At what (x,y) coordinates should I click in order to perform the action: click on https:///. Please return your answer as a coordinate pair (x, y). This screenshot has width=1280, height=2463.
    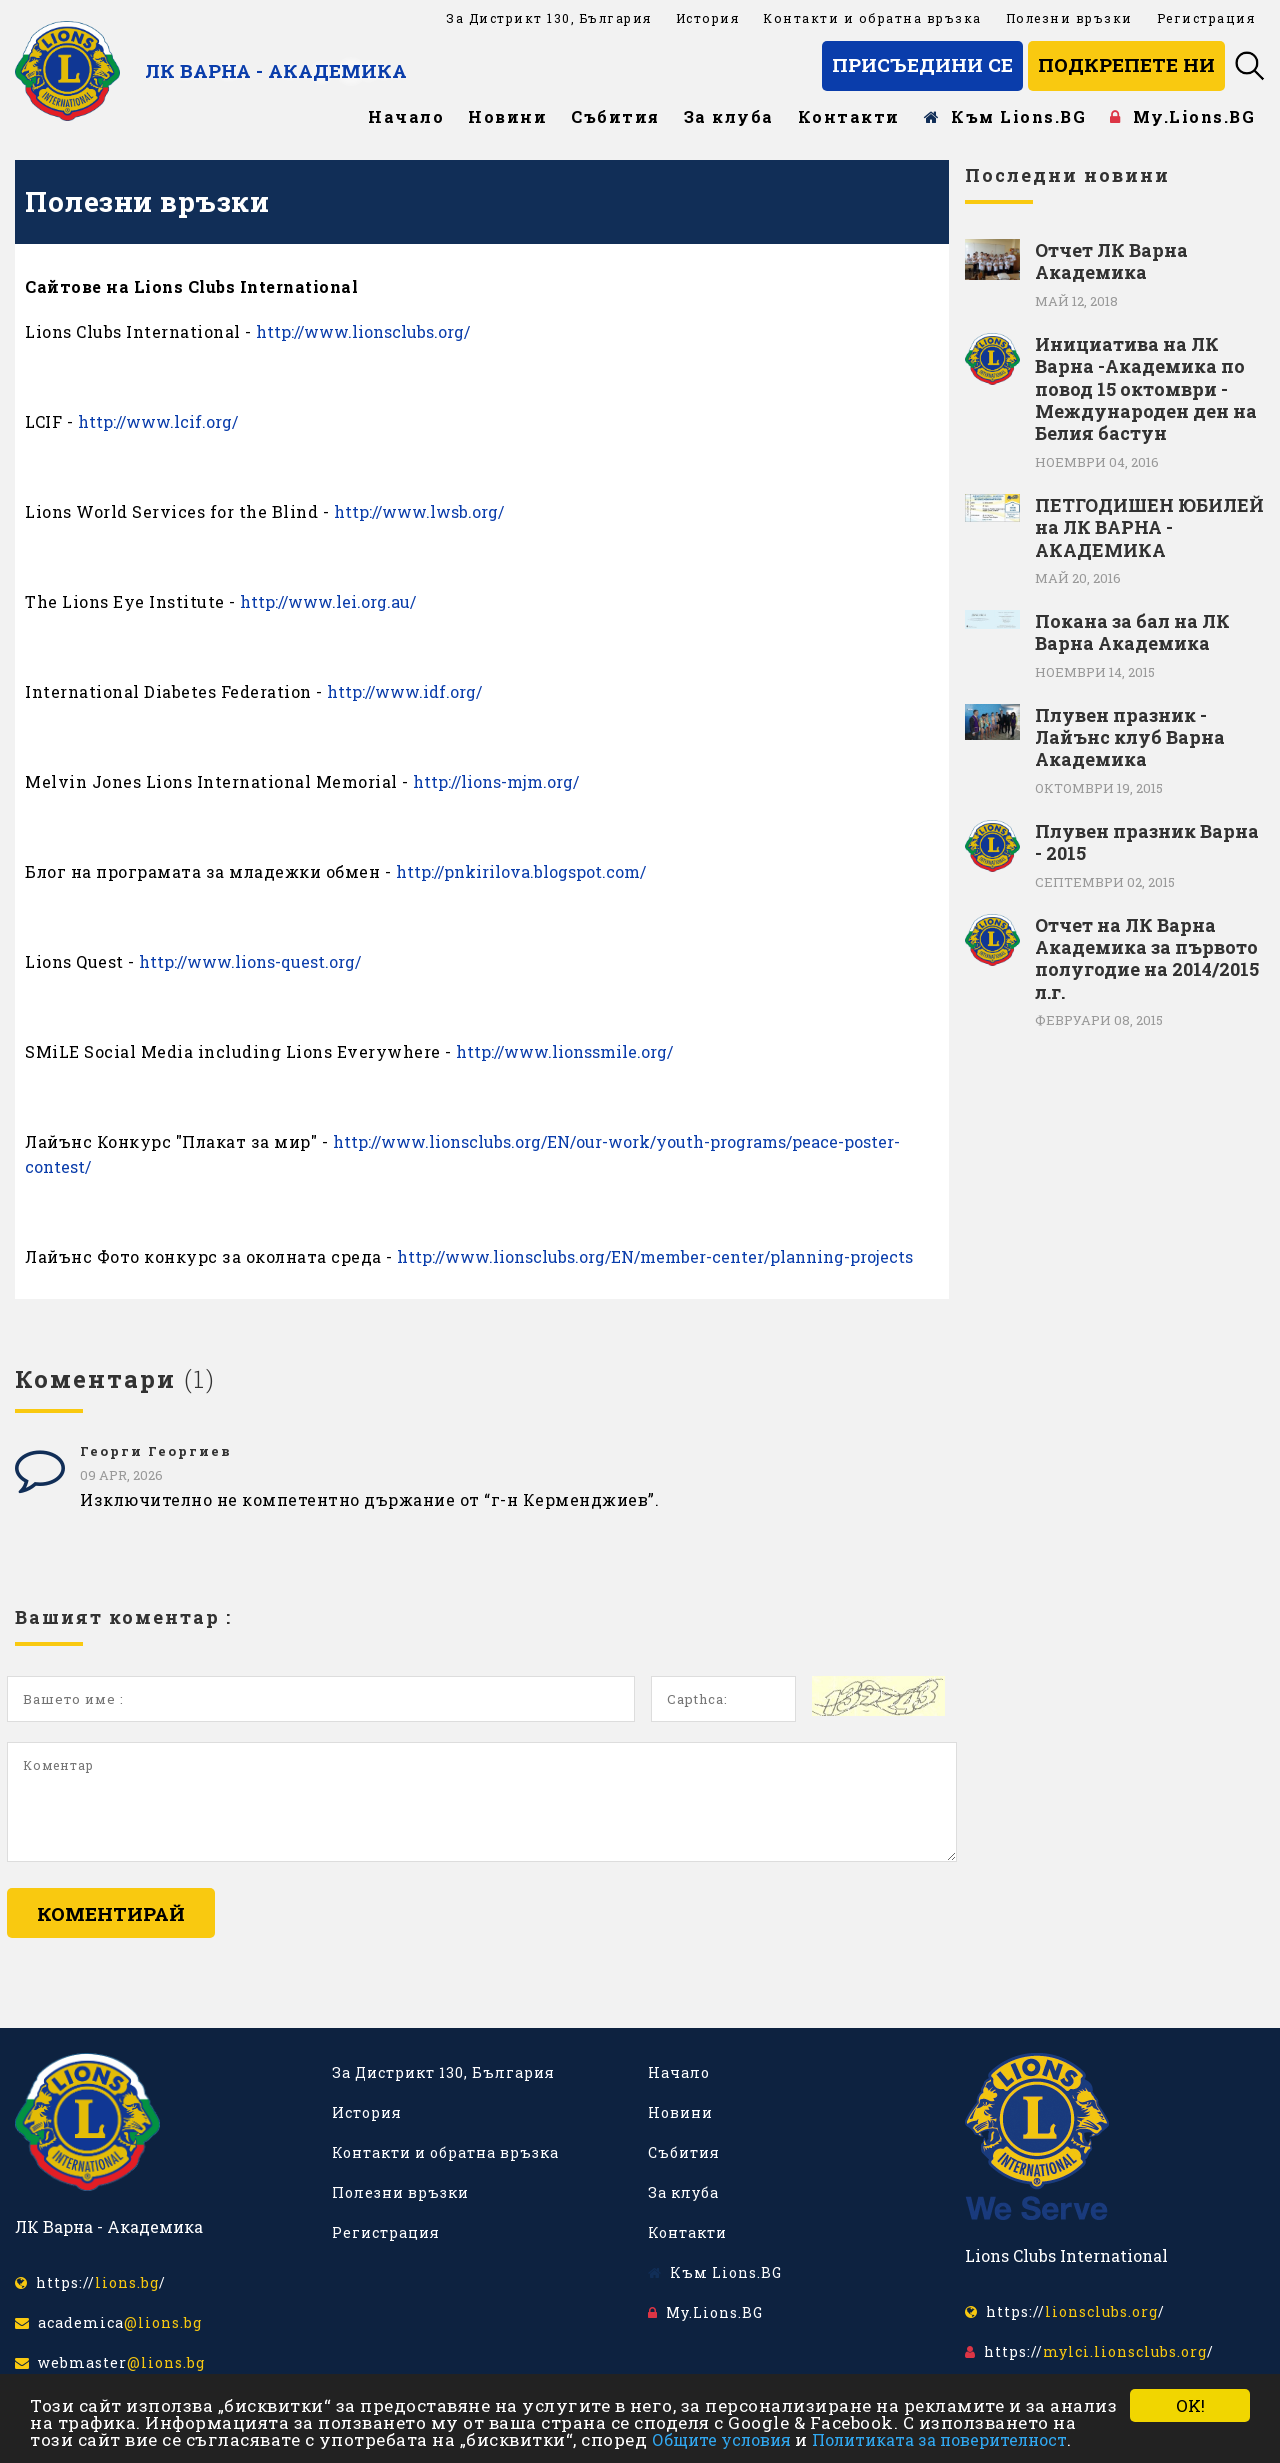
    Looking at the image, I should click on (90, 2282).